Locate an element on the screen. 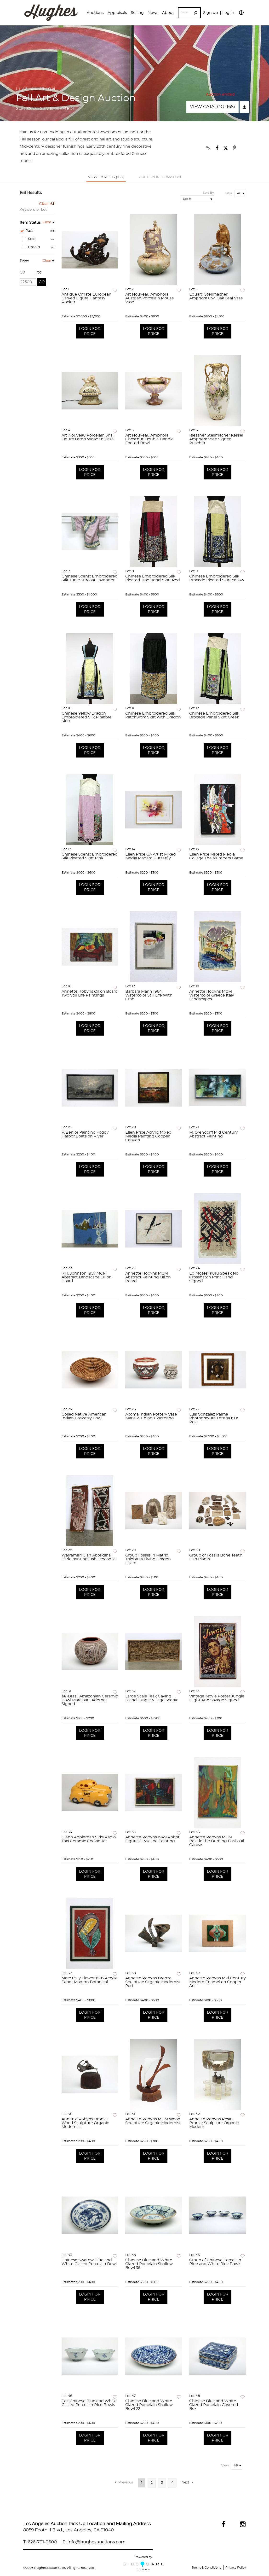 This screenshot has height=2576, width=269. Clear is located at coordinates (47, 222).